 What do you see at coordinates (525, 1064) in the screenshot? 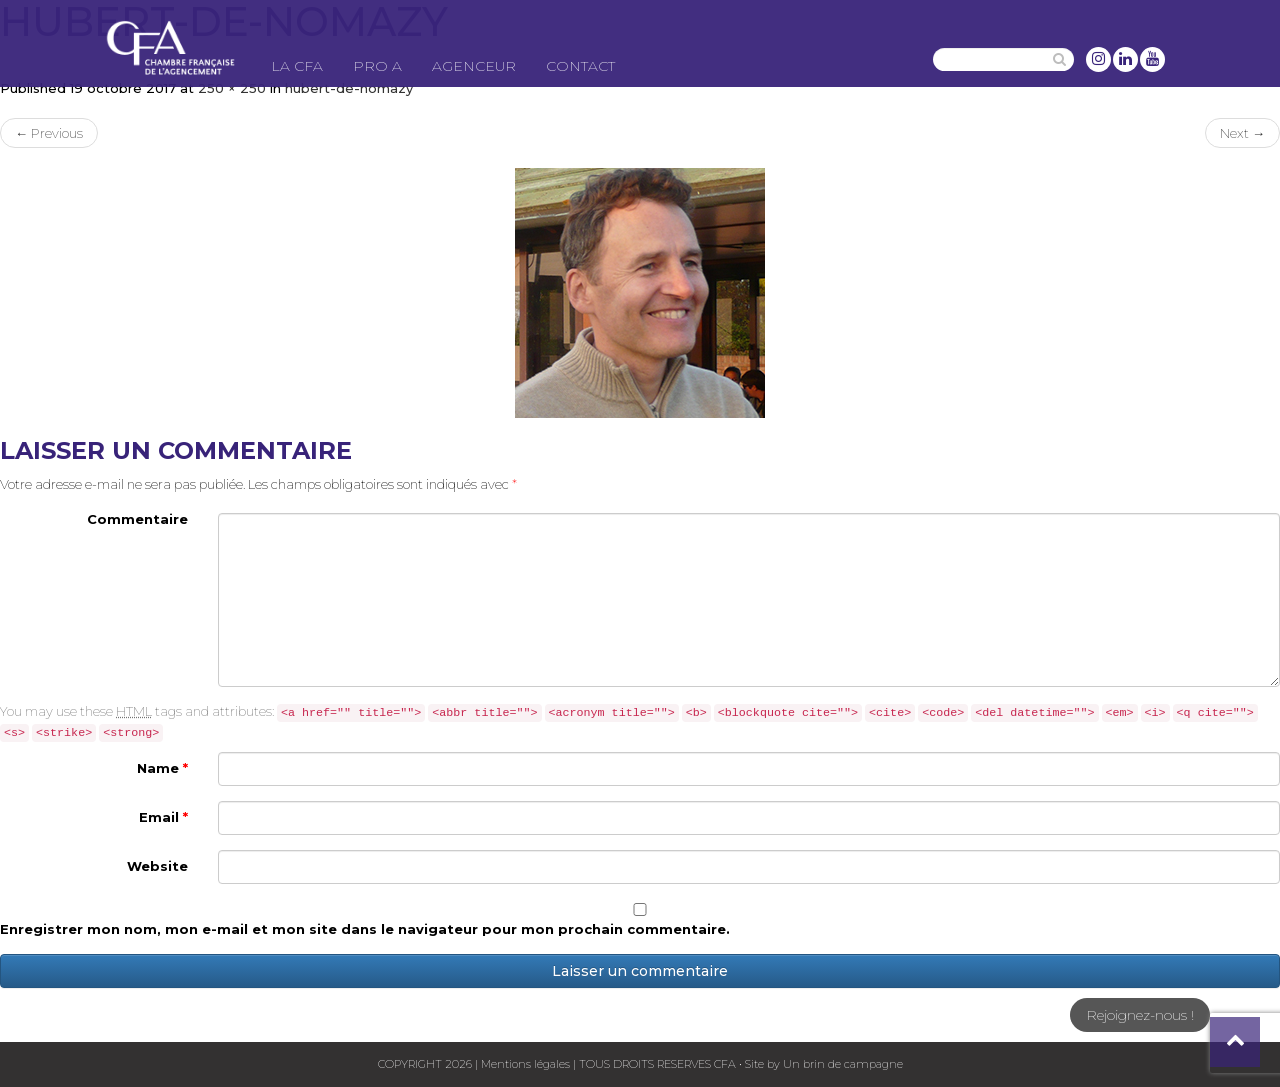
I see `Mentions légales` at bounding box center [525, 1064].